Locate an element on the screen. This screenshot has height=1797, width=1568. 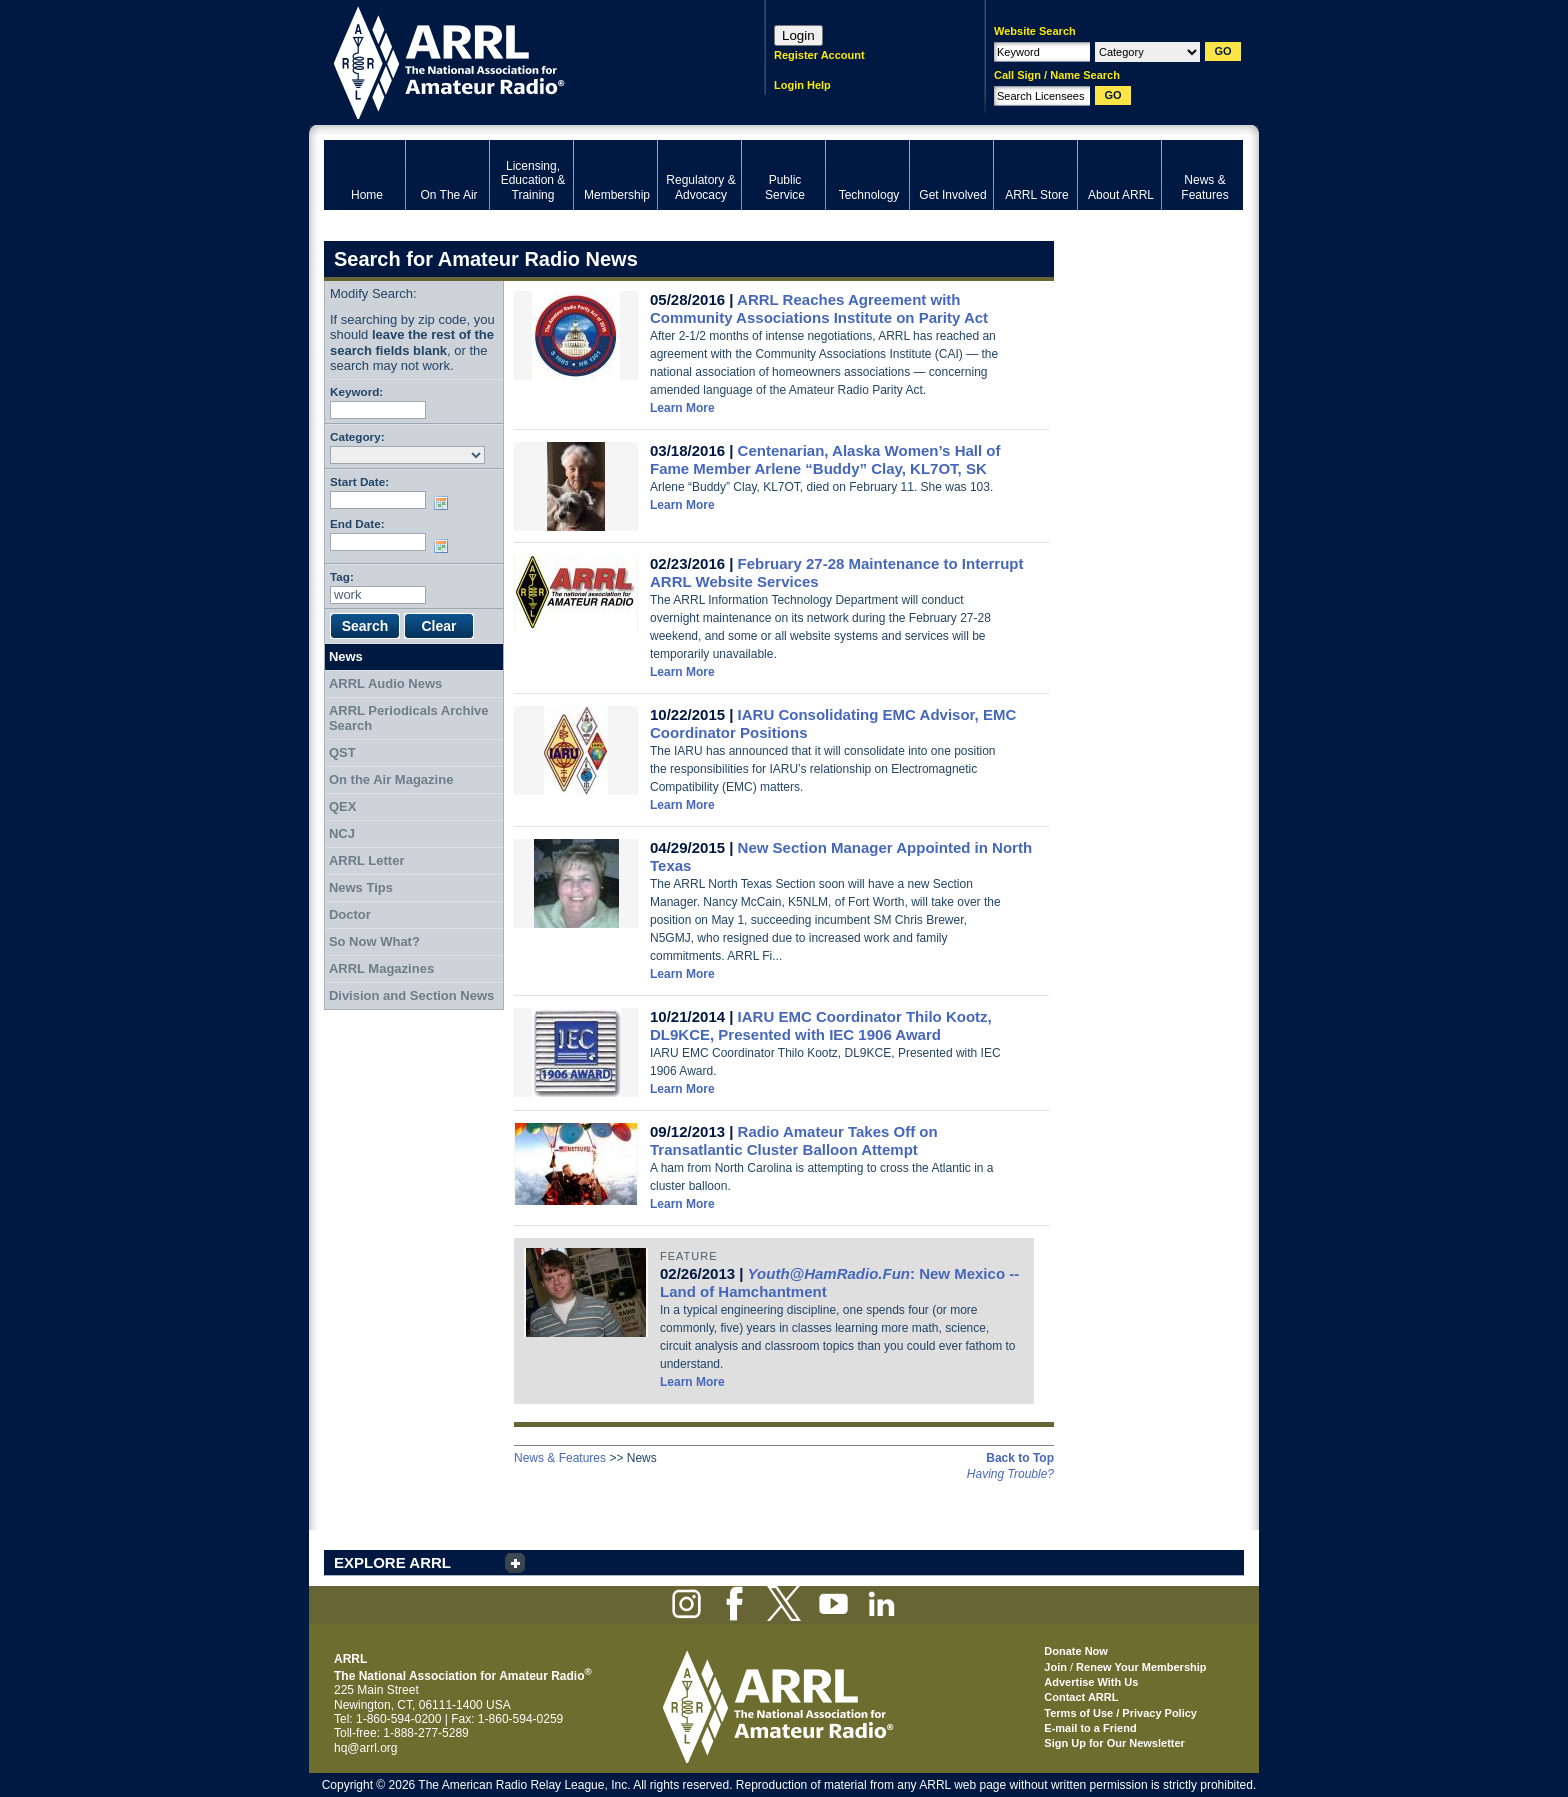
Division and Section News is located at coordinates (411, 995).